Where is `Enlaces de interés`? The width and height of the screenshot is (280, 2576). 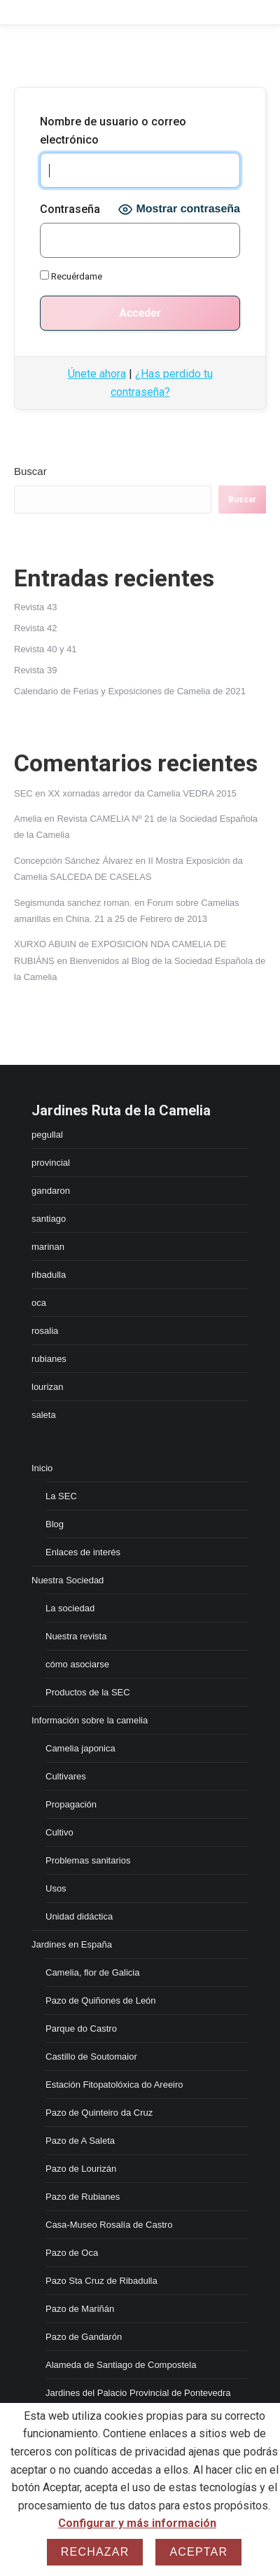
Enlaces de interés is located at coordinates (83, 1552).